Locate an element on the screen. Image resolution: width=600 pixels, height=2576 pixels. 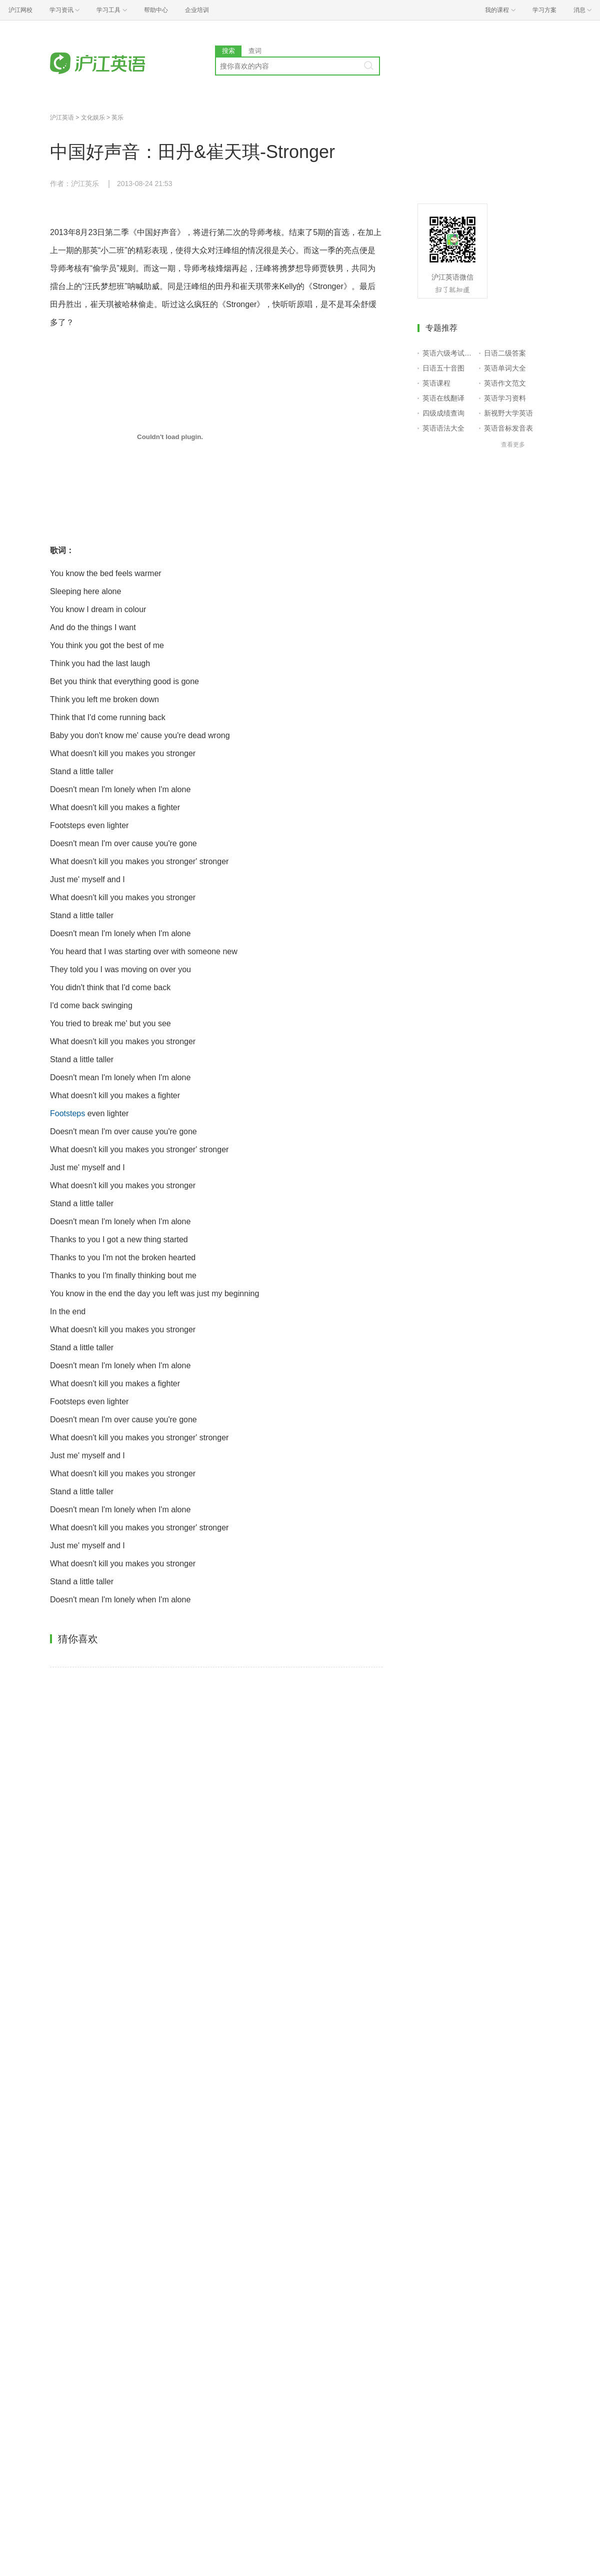
日语二级答案 is located at coordinates (505, 353).